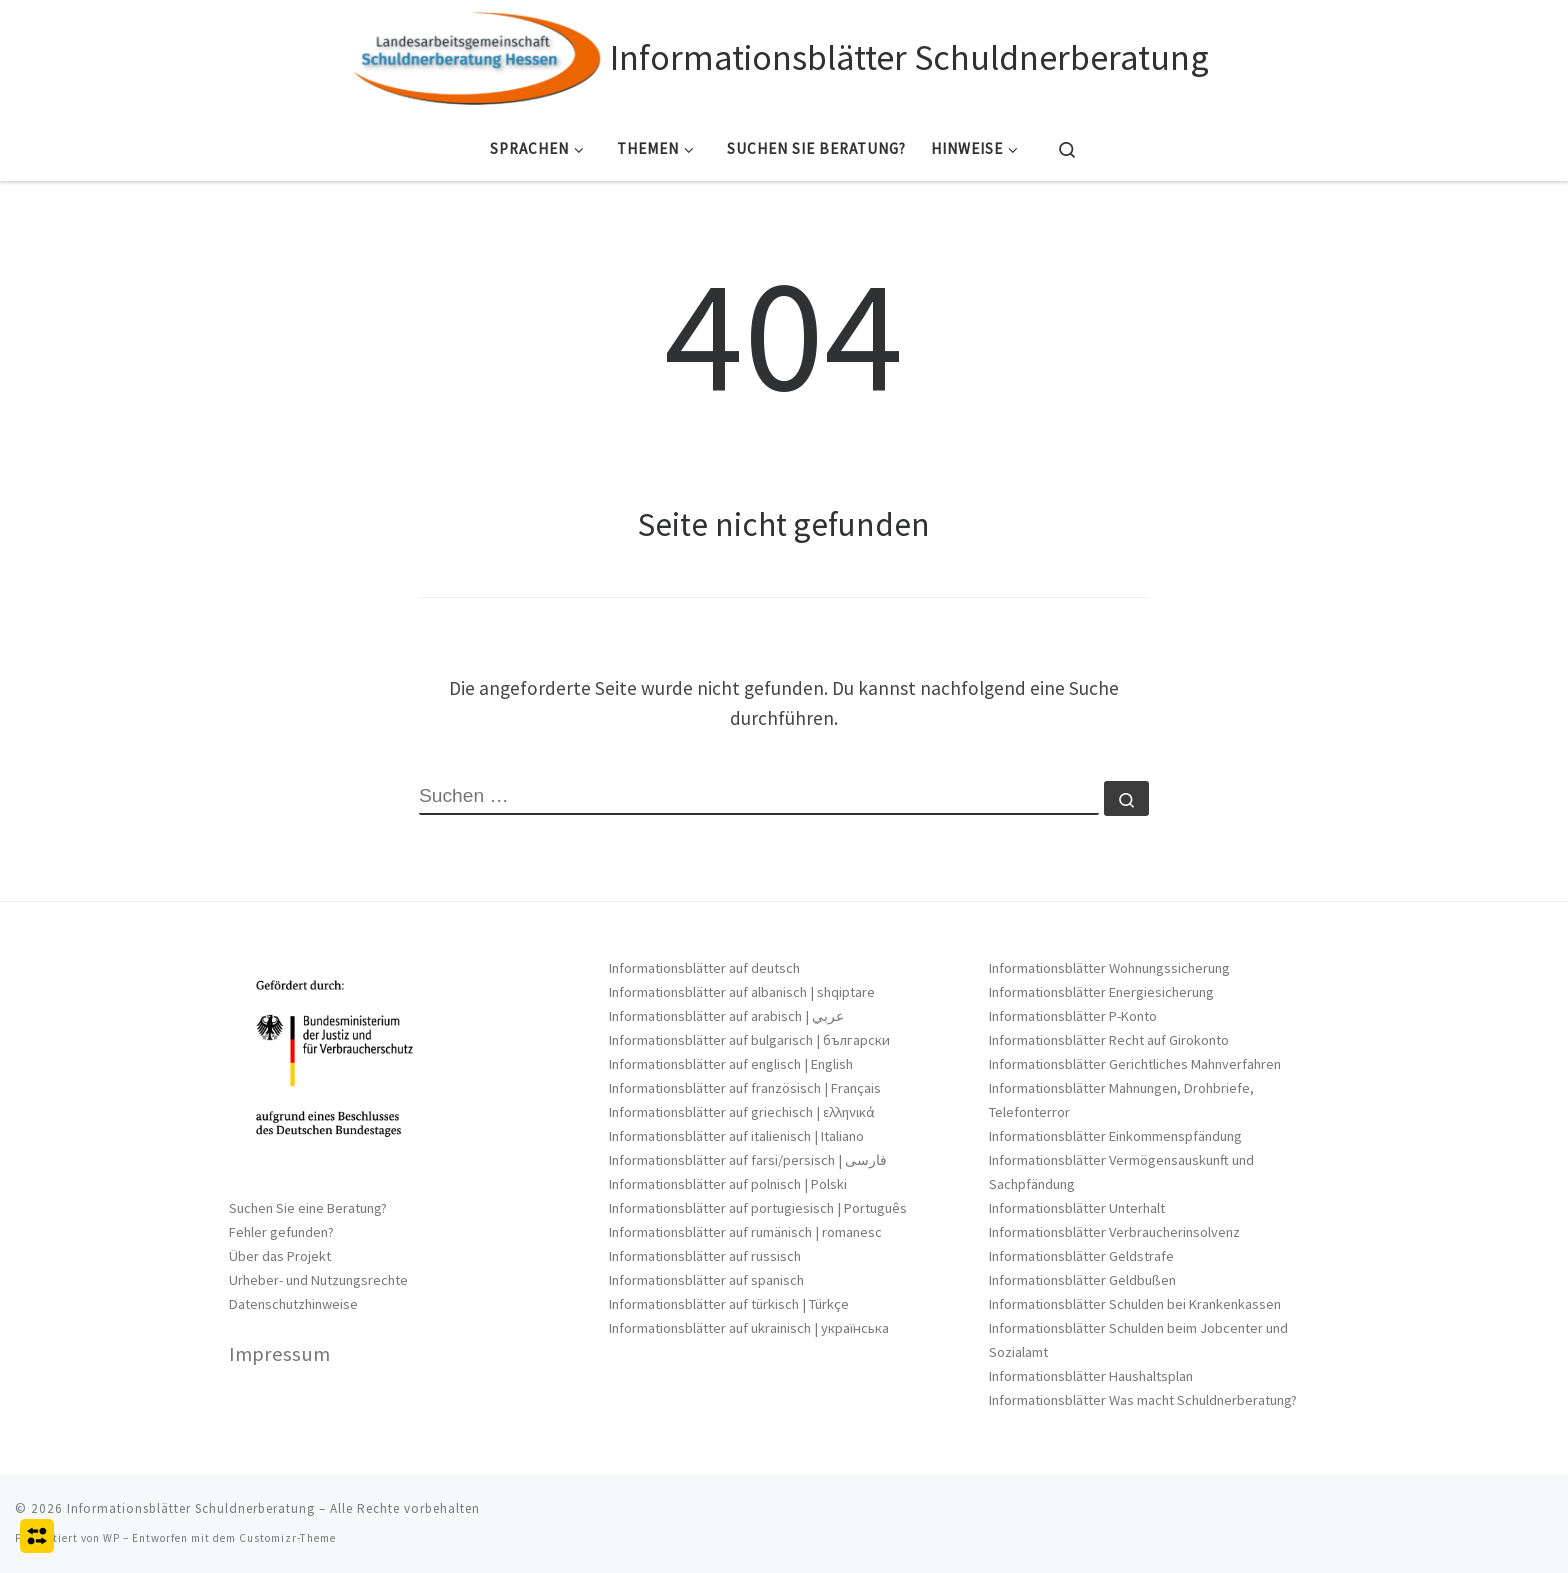  Describe the element at coordinates (704, 968) in the screenshot. I see `Informationsblätter auf deutsch` at that location.